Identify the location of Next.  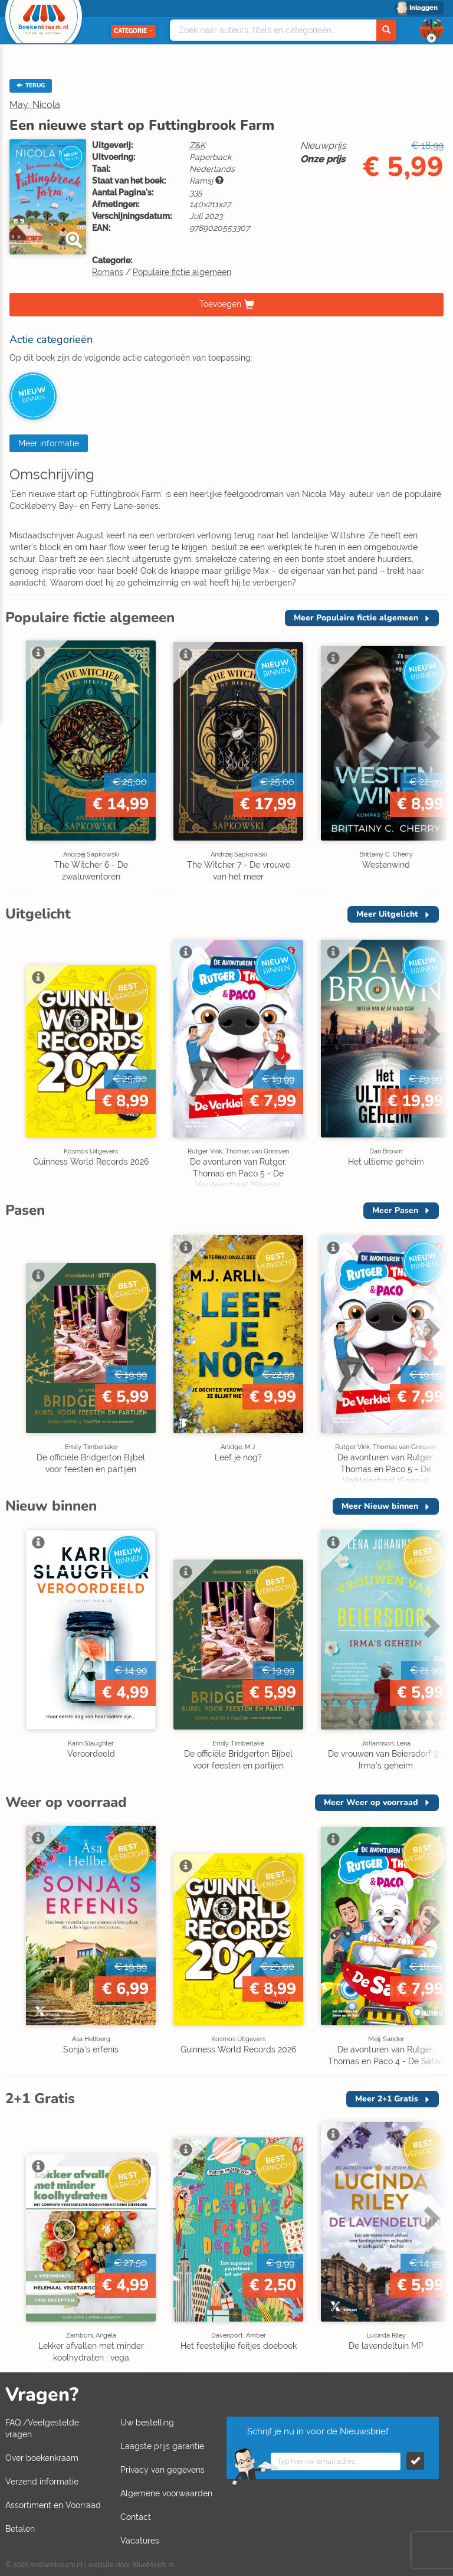
(430, 737).